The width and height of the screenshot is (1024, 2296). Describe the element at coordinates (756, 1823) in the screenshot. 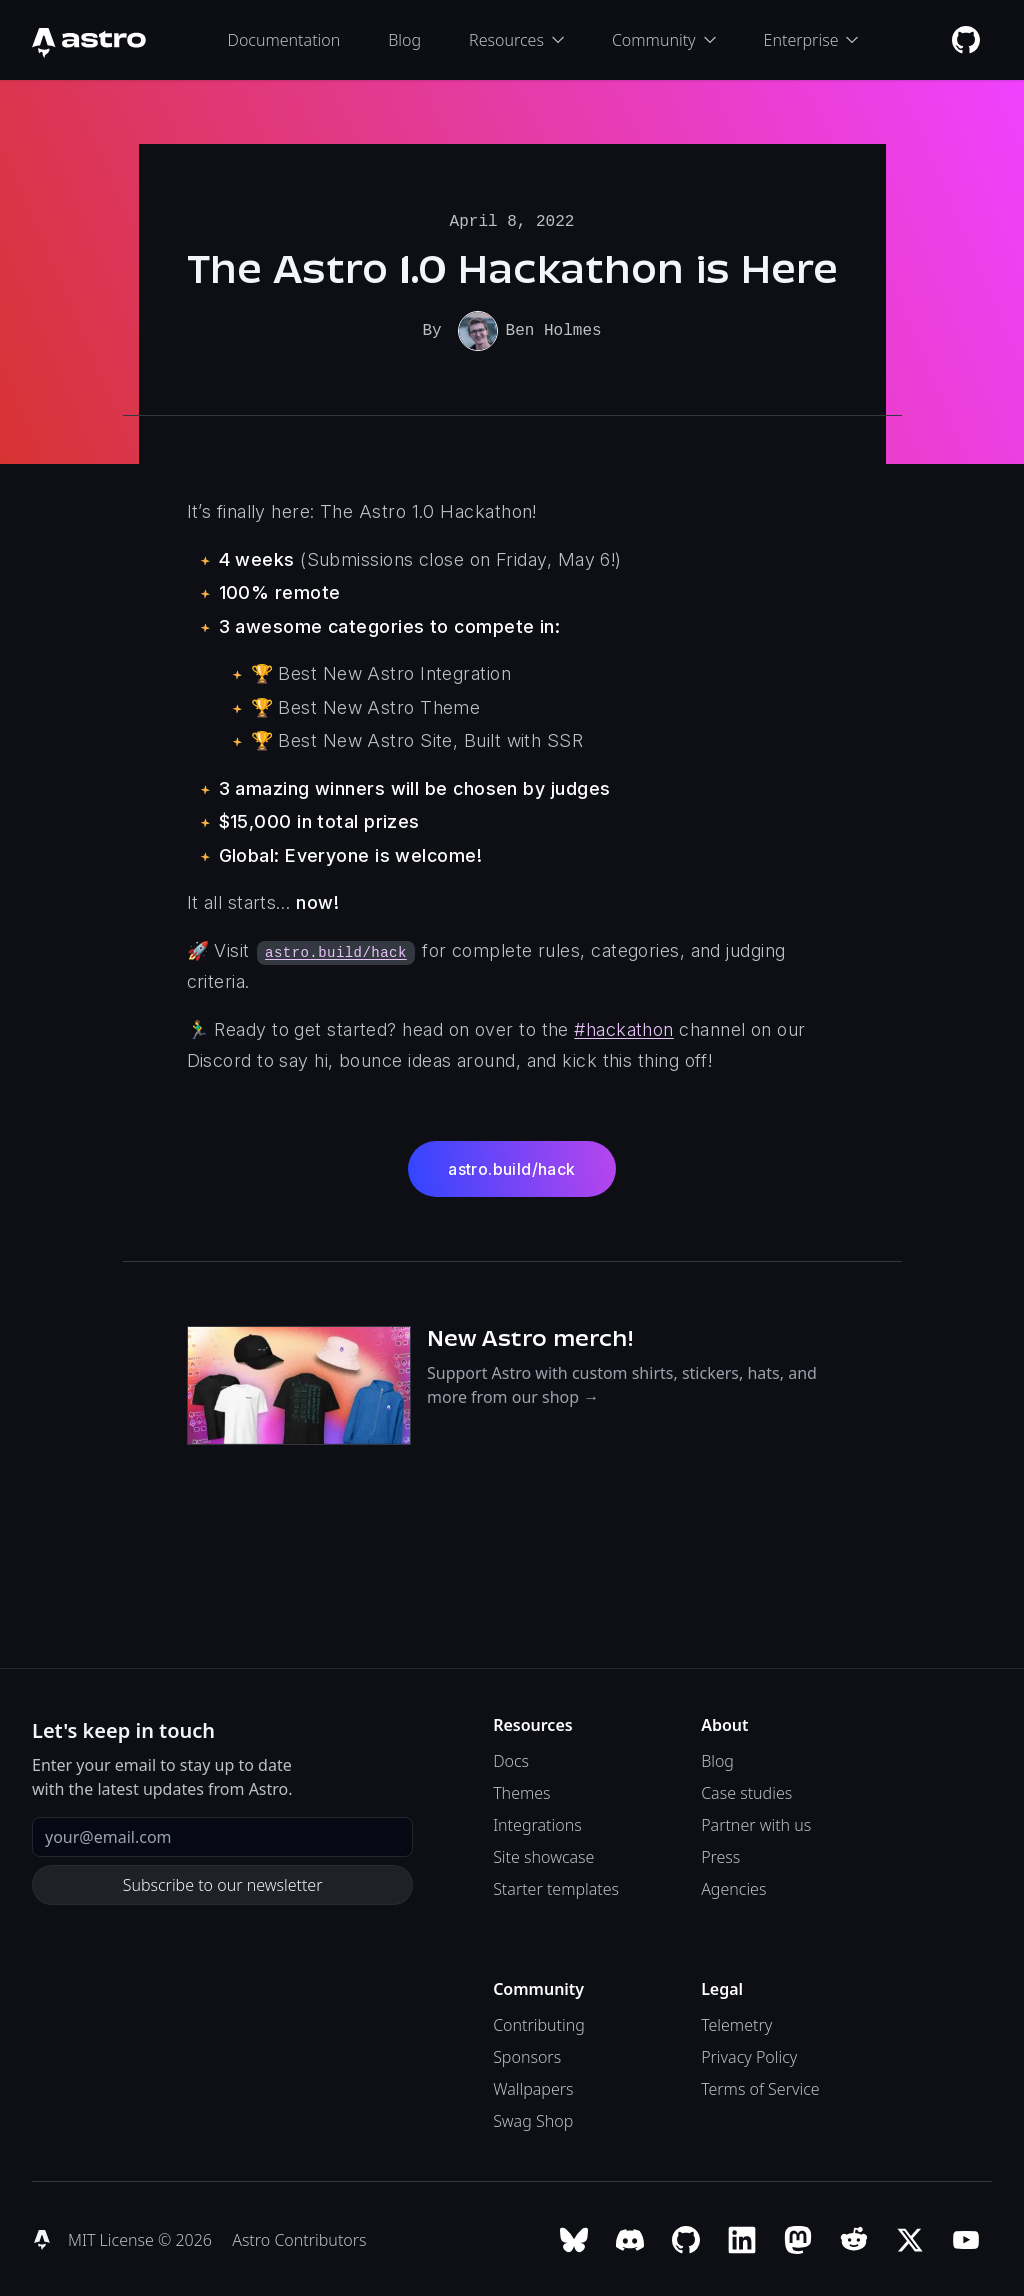

I see `Partner with us` at that location.